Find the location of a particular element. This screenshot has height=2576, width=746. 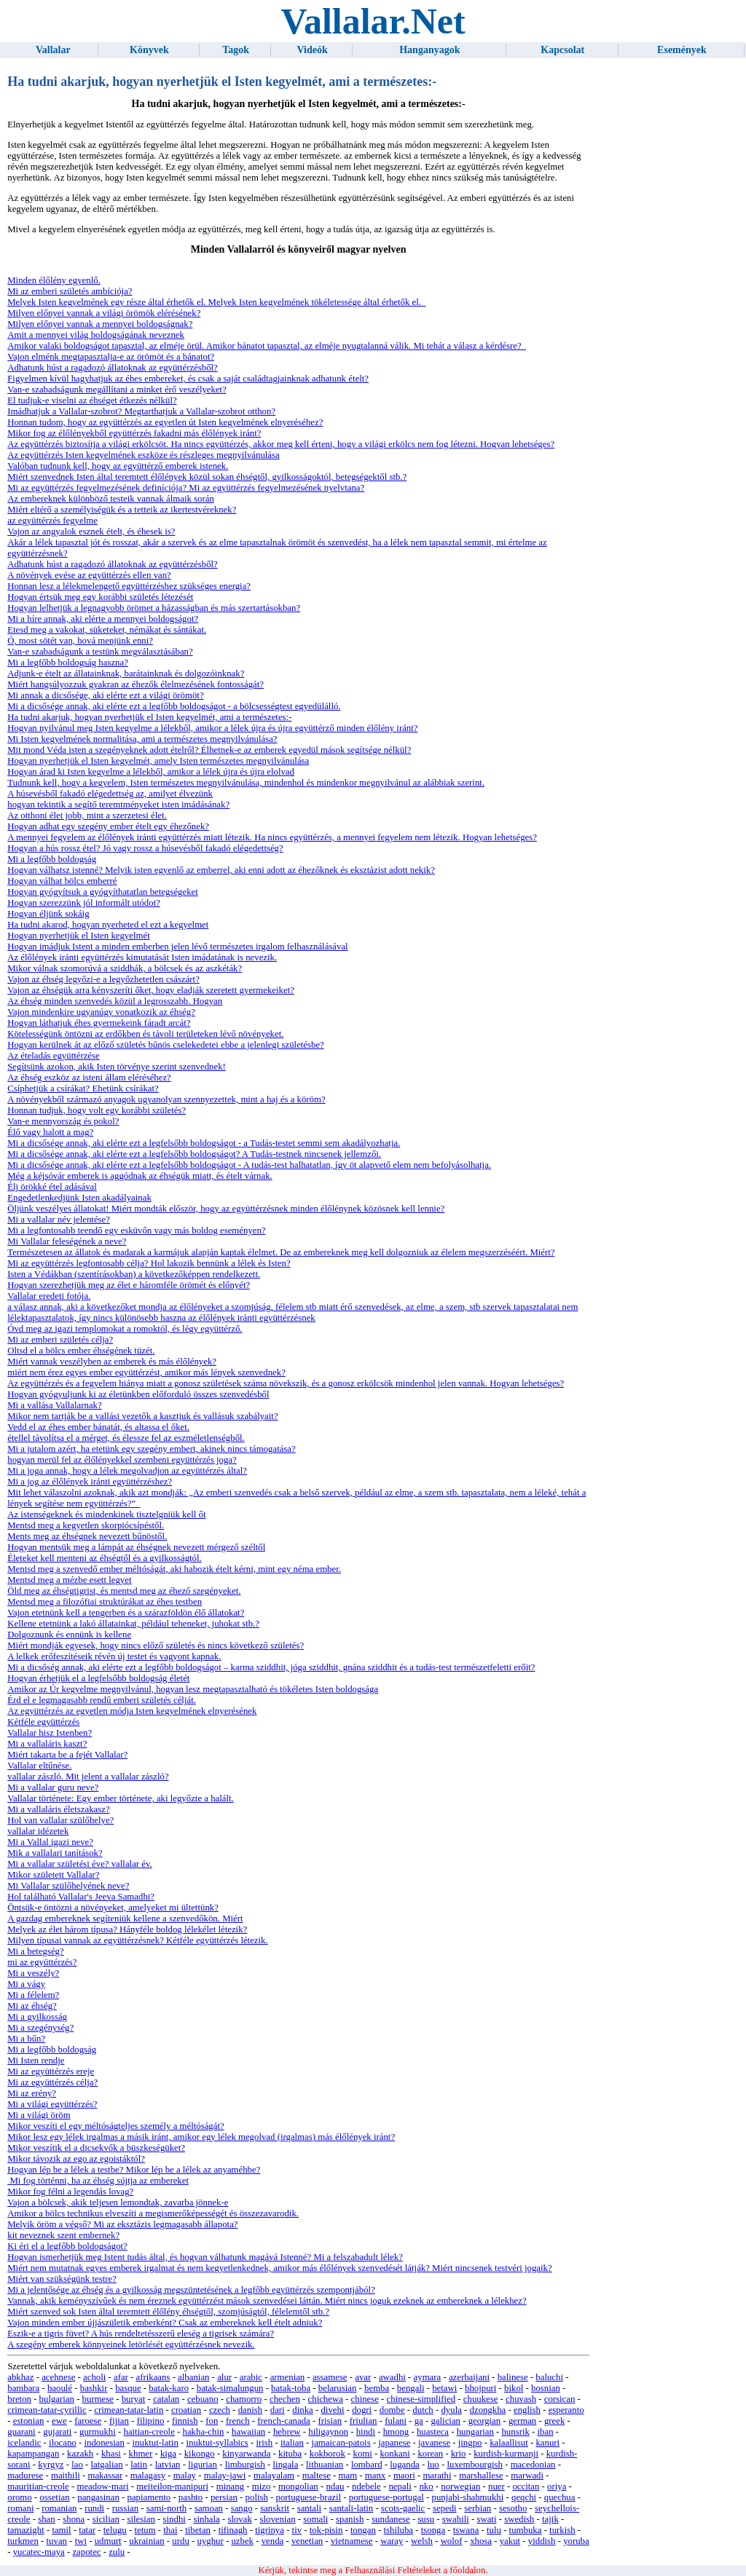

tibetan is located at coordinates (198, 2530).